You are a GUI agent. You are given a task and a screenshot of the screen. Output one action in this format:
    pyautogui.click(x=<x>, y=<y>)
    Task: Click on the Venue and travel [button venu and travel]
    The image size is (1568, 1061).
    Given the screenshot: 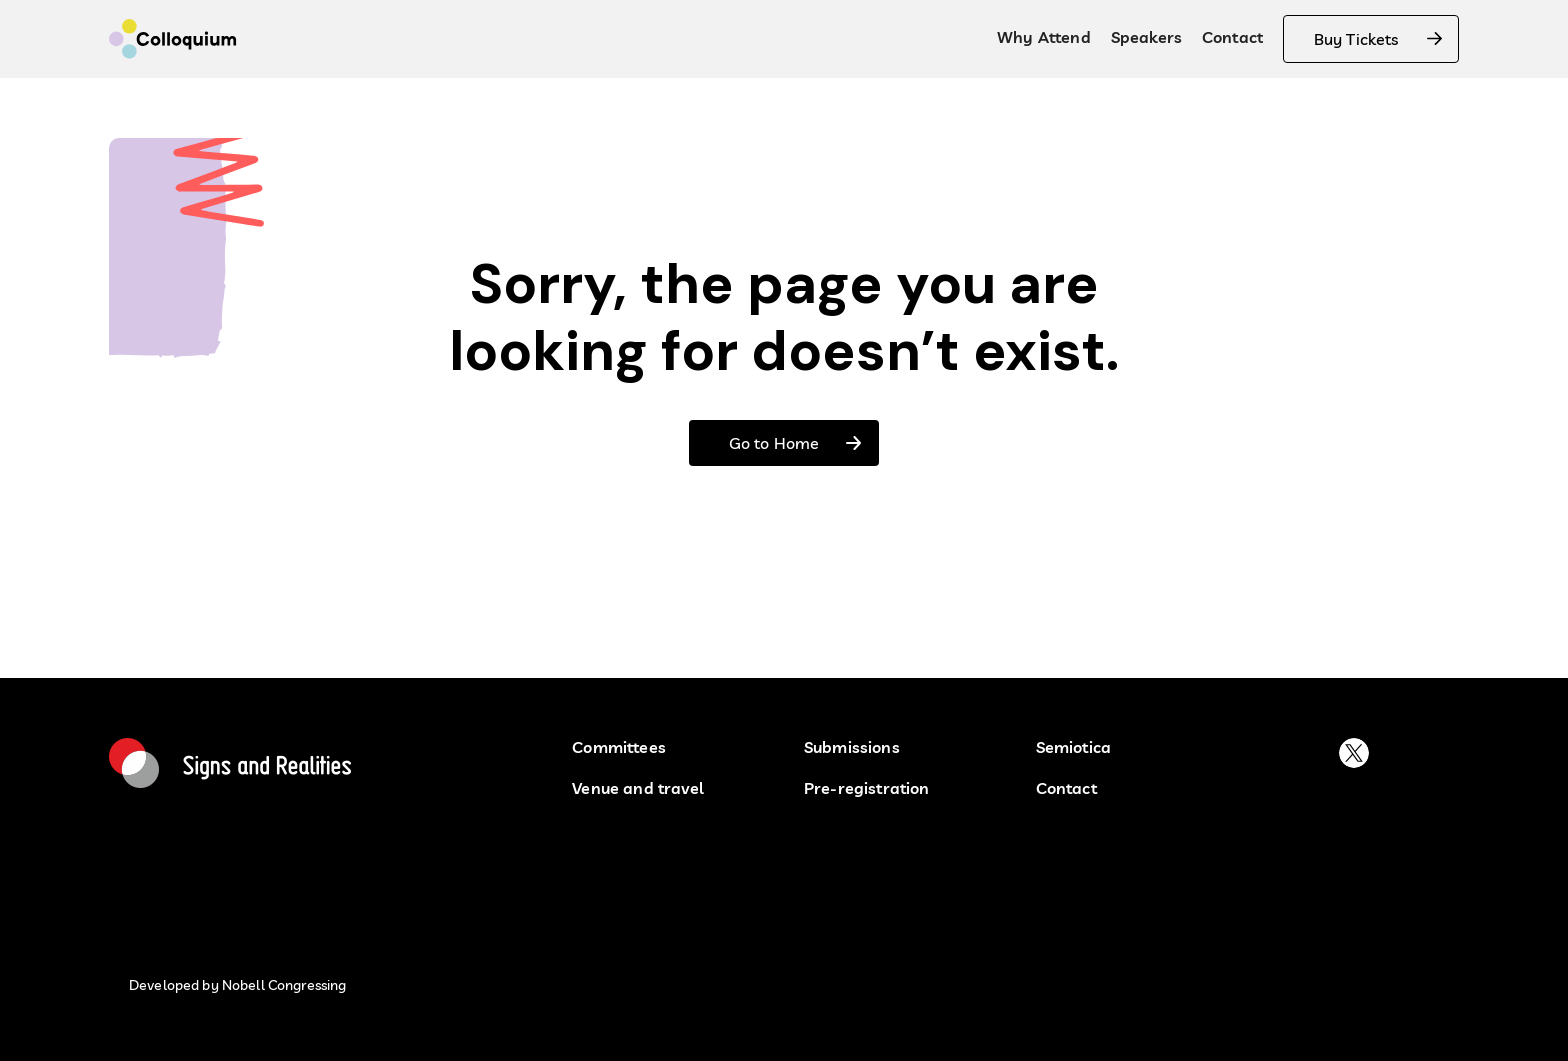 What is the action you would take?
    pyautogui.click(x=638, y=788)
    